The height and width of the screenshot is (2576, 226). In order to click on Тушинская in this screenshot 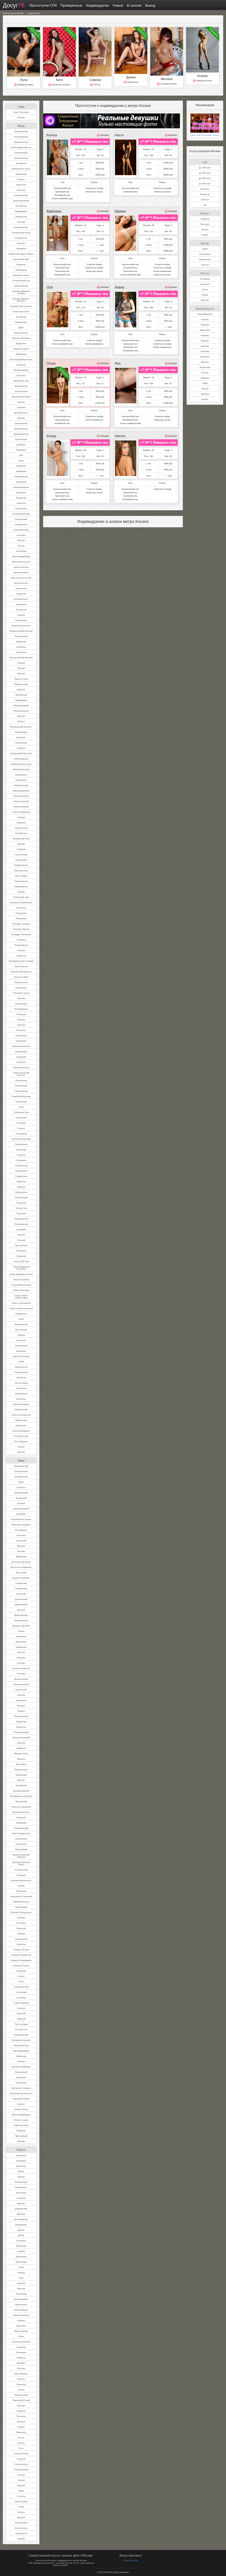, I will do `click(21, 1251)`.